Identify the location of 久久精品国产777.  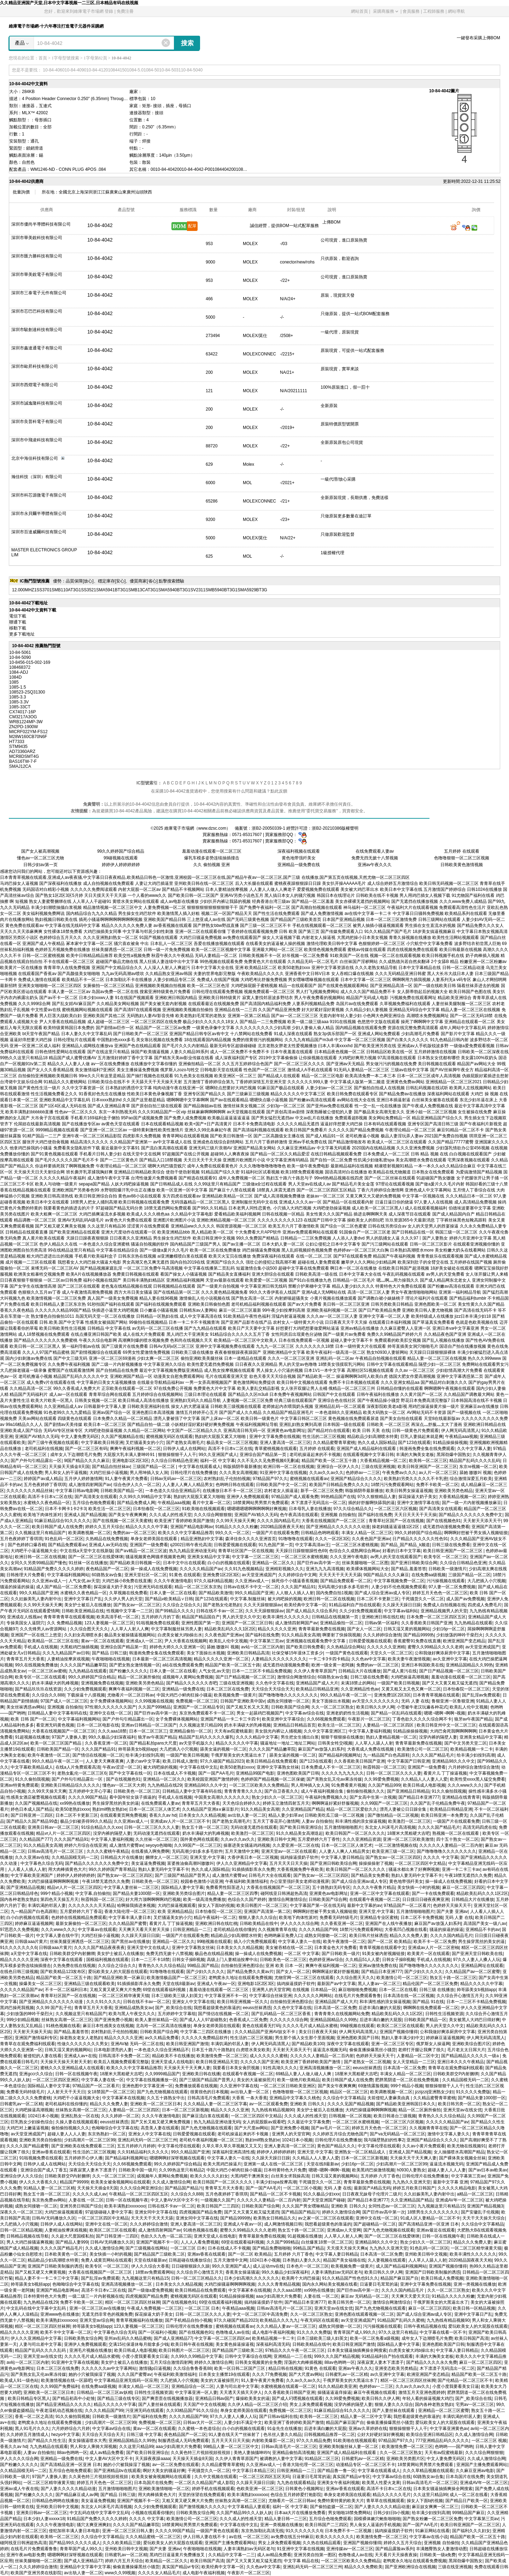
(35, 1839).